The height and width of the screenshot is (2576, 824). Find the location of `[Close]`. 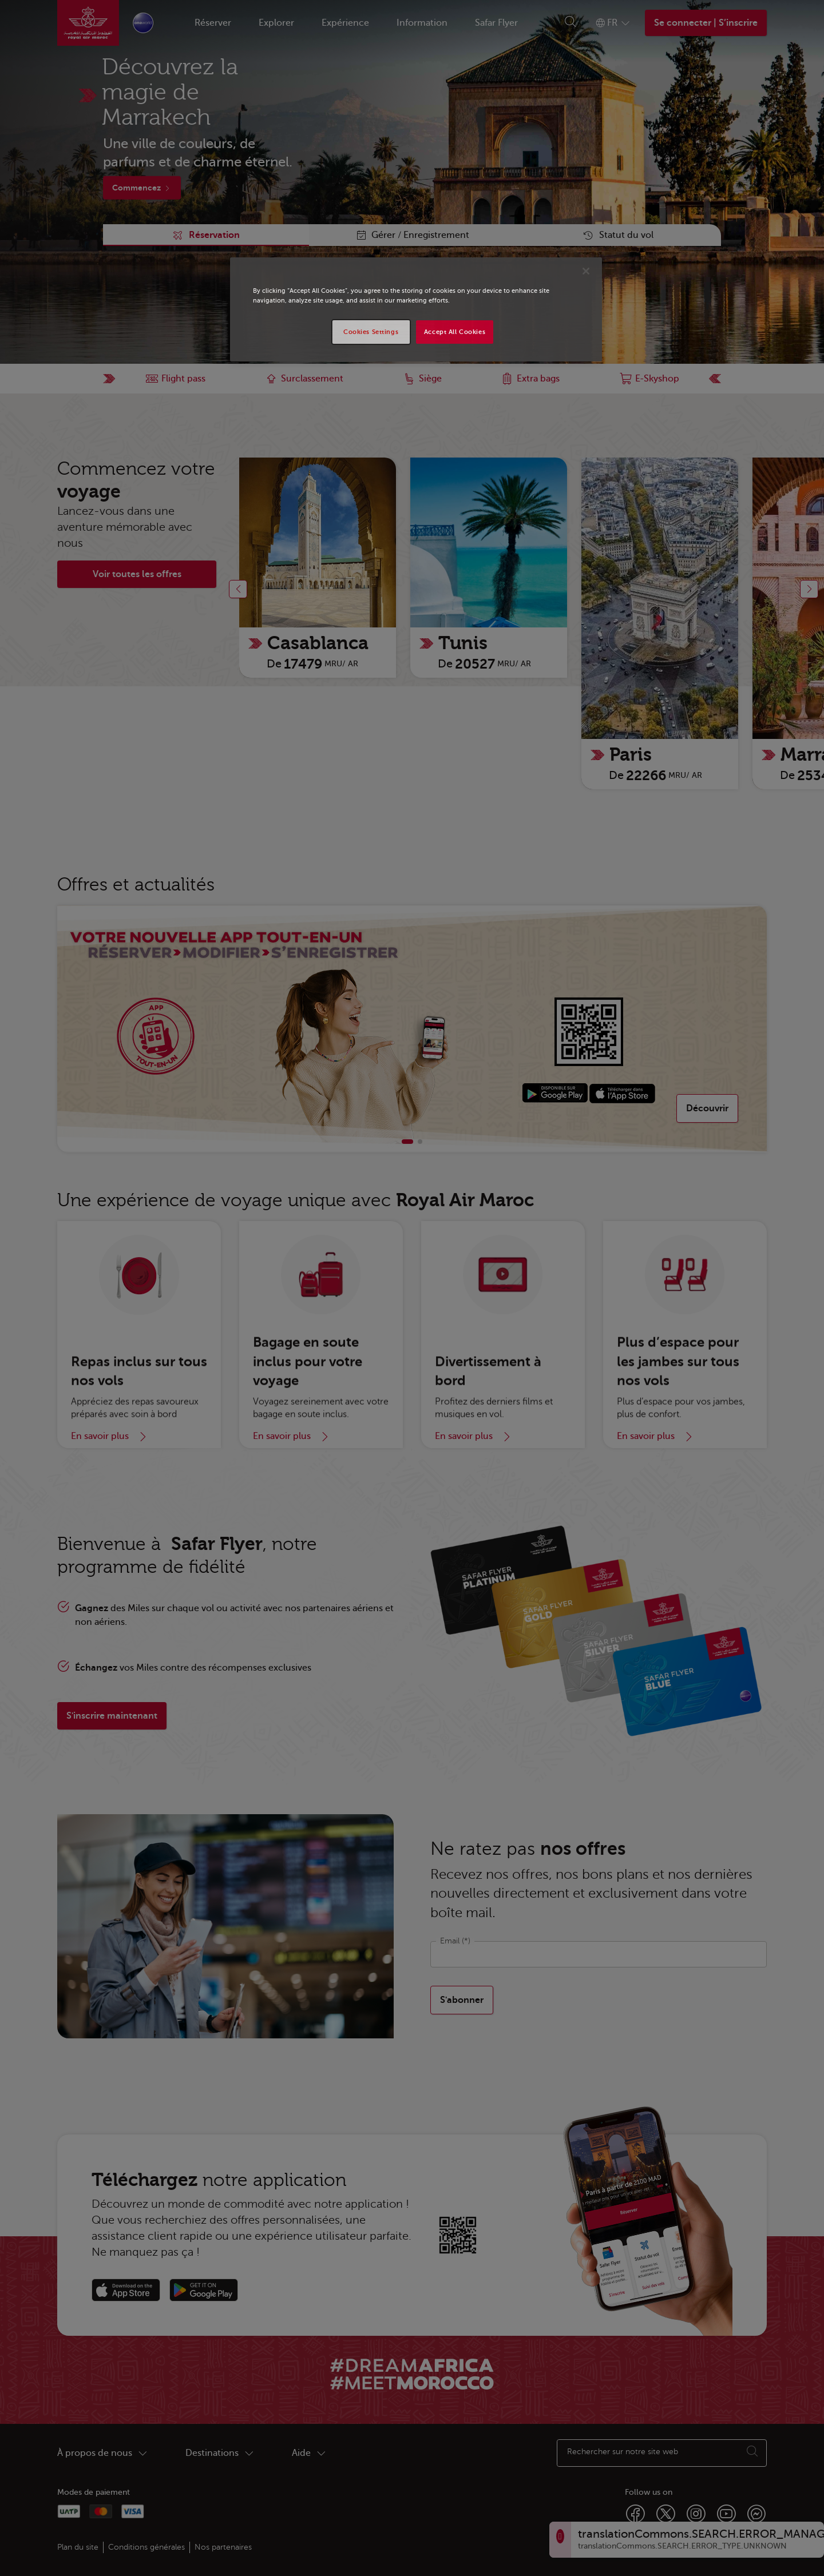

[Close] is located at coordinates (586, 271).